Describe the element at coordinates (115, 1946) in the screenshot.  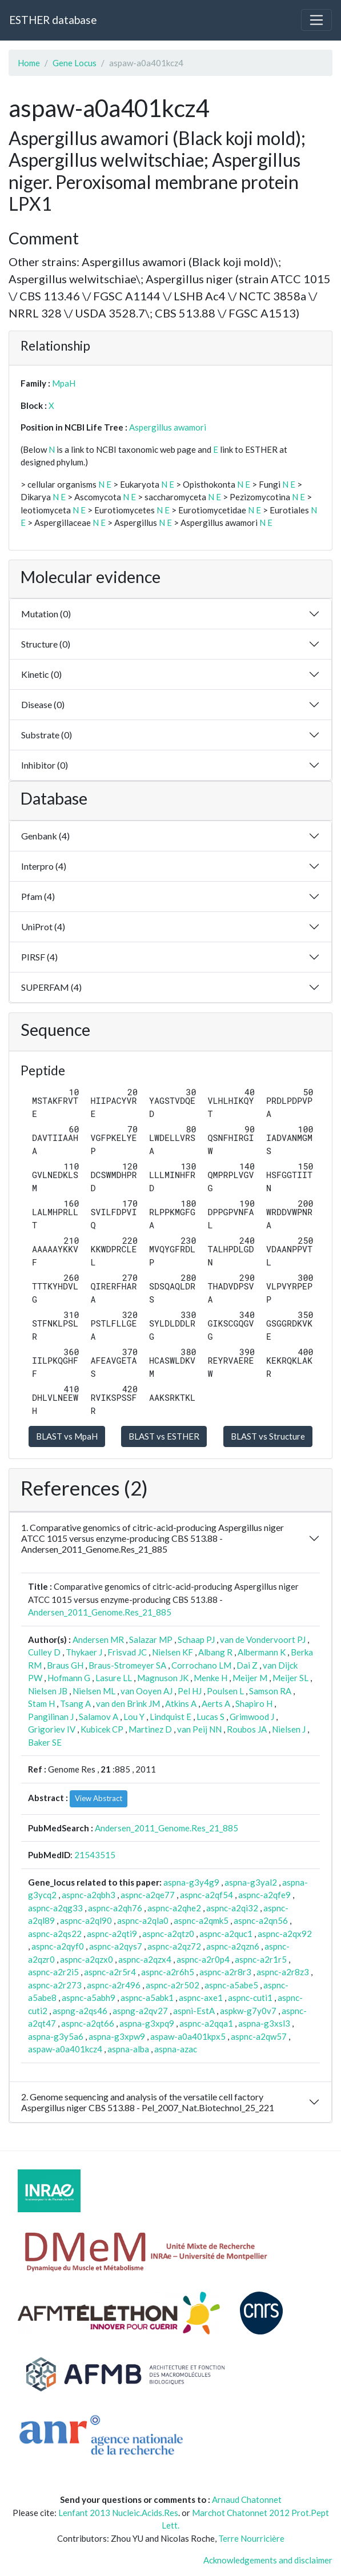
I see `aspnc-a2qys7` at that location.